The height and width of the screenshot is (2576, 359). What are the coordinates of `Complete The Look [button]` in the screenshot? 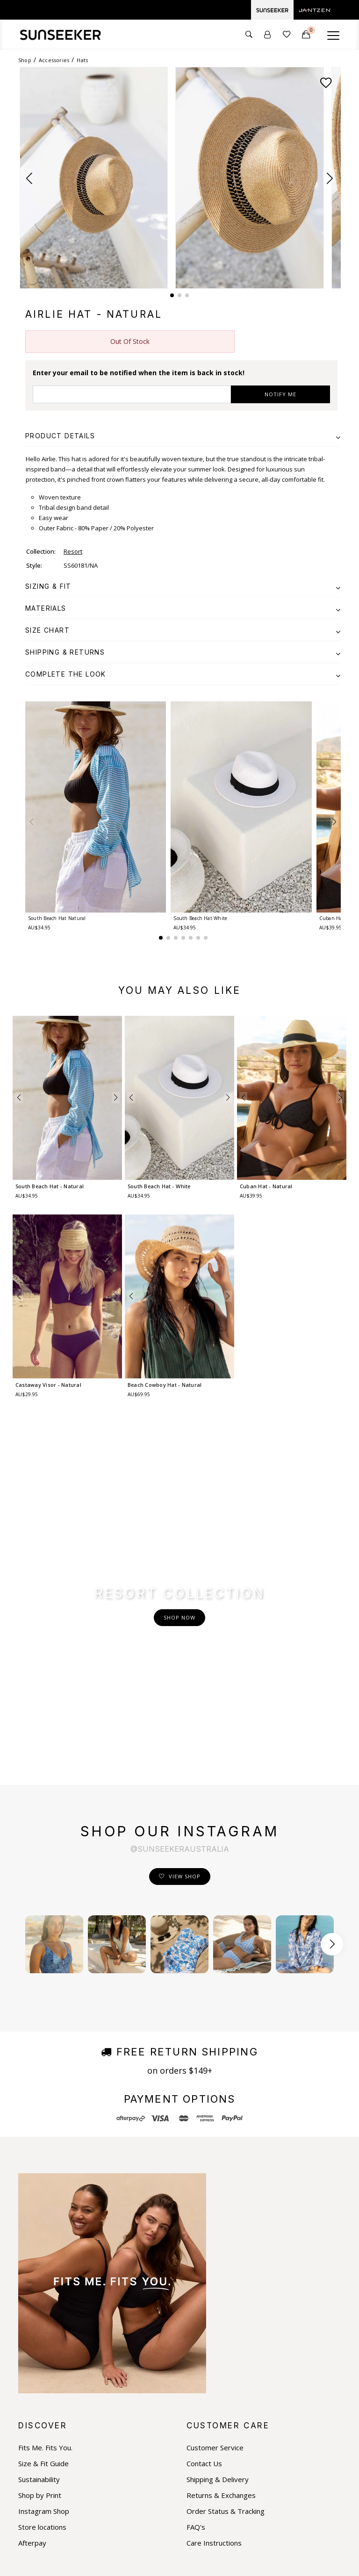 It's located at (183, 674).